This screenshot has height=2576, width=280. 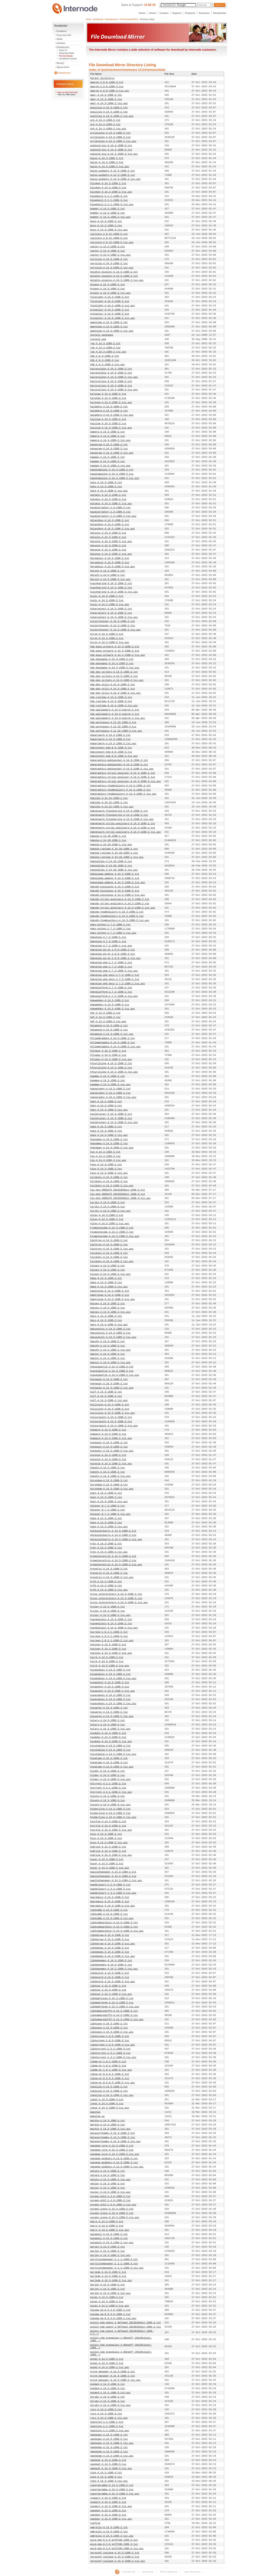 What do you see at coordinates (109, 2305) in the screenshot?
I see `picmi-4.14.3-i586-2.txz.asc` at bounding box center [109, 2305].